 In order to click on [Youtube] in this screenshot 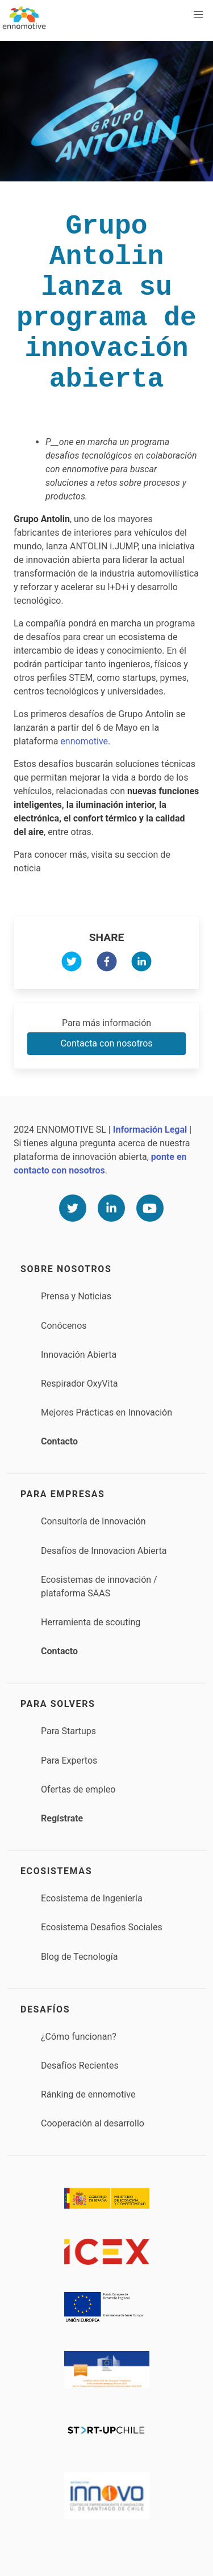, I will do `click(150, 1208)`.